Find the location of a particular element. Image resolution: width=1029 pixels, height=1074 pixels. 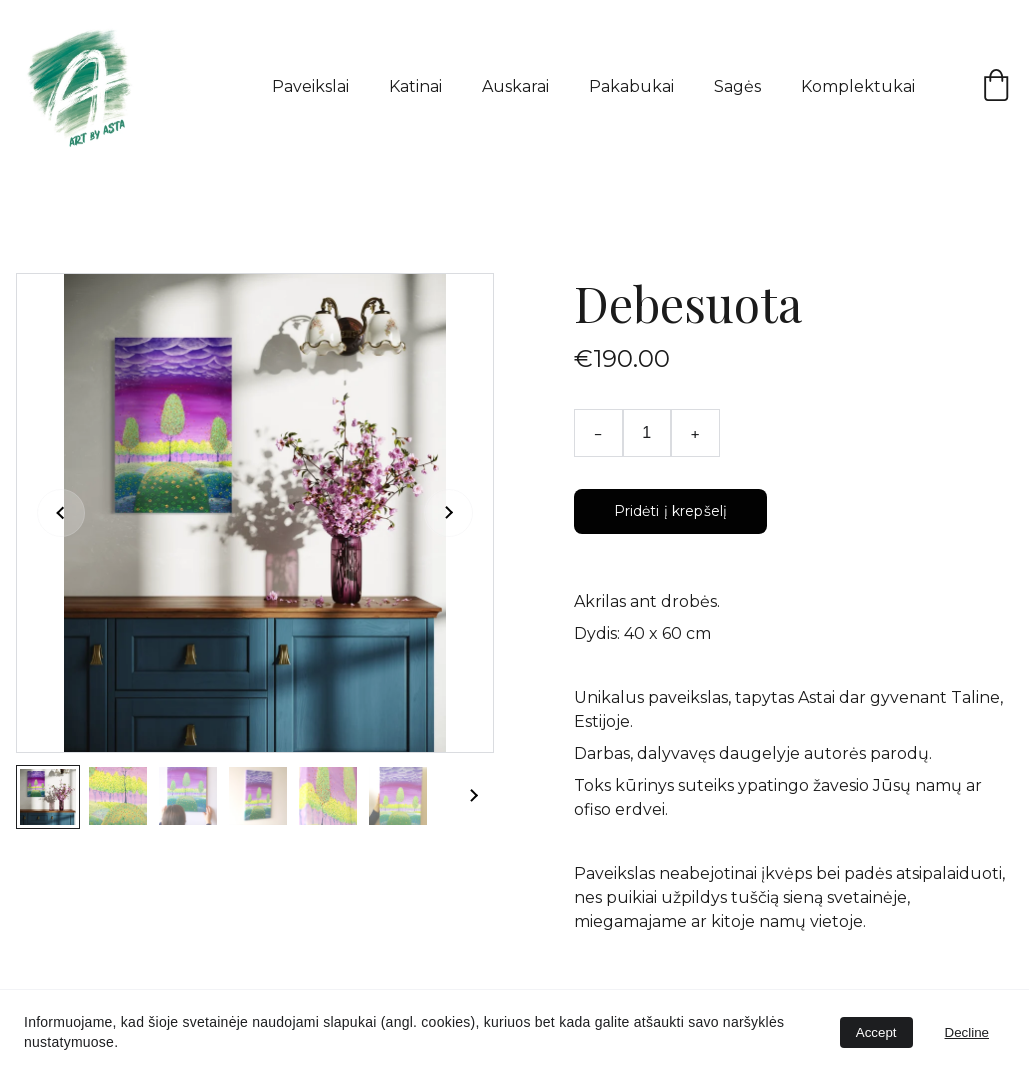

Decline is located at coordinates (967, 1032).